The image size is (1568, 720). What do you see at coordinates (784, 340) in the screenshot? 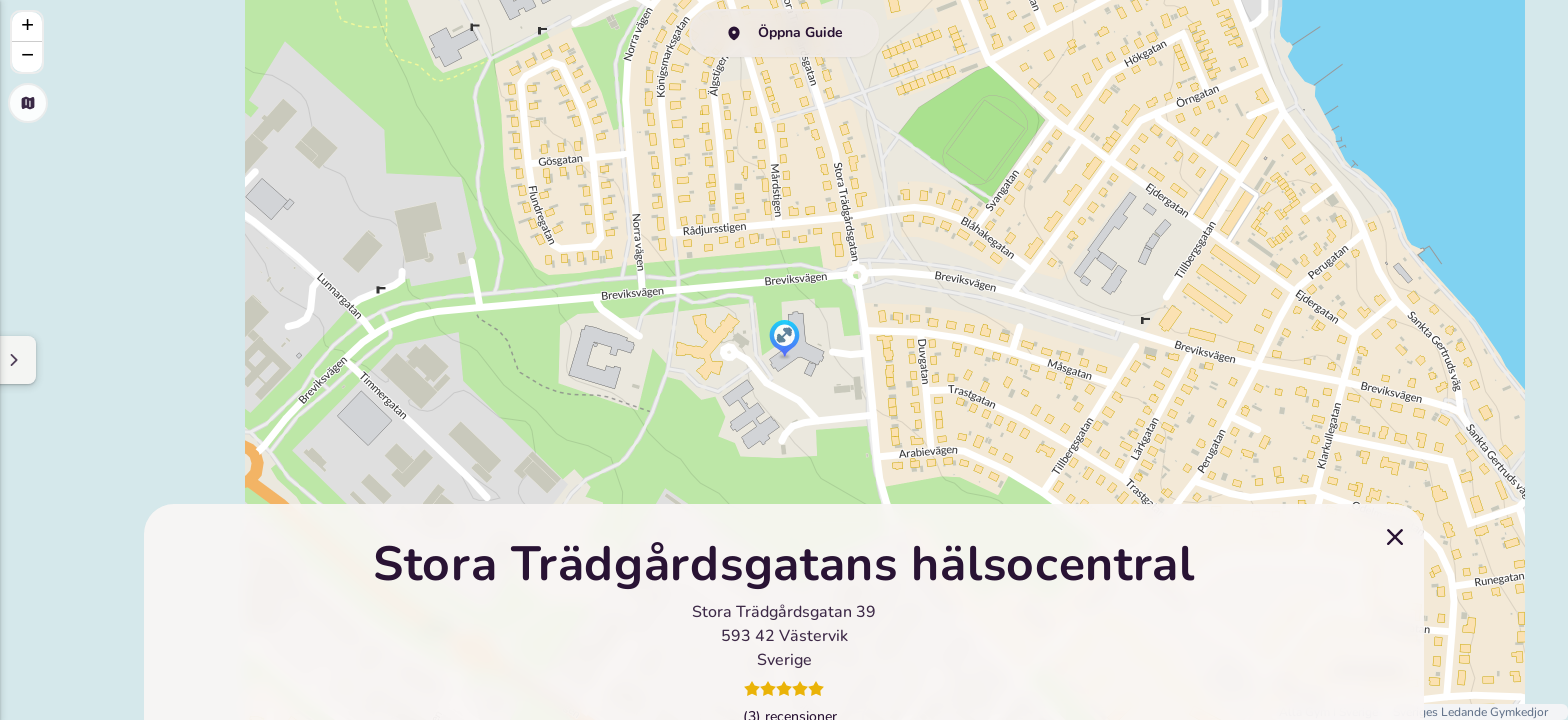
I see `[button]` at bounding box center [784, 340].